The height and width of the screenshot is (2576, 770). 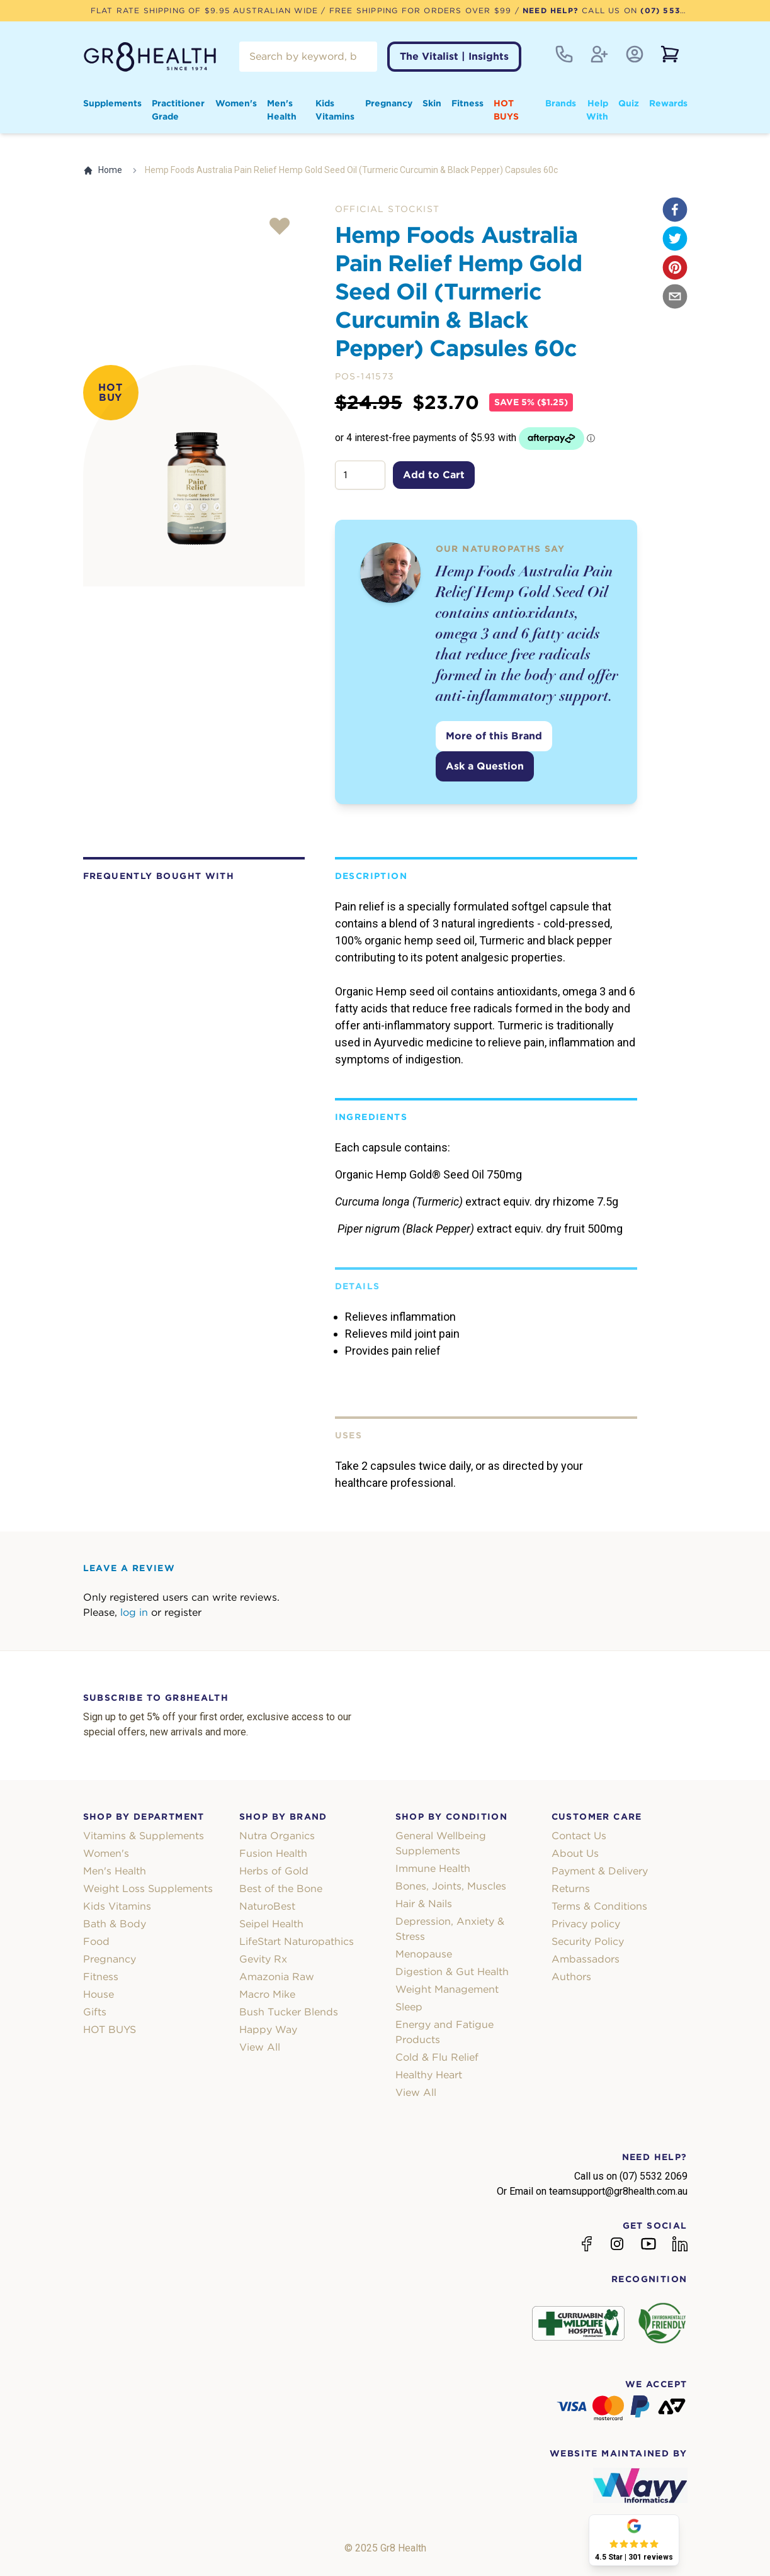 I want to click on Herbs of Gold, so click(x=274, y=1871).